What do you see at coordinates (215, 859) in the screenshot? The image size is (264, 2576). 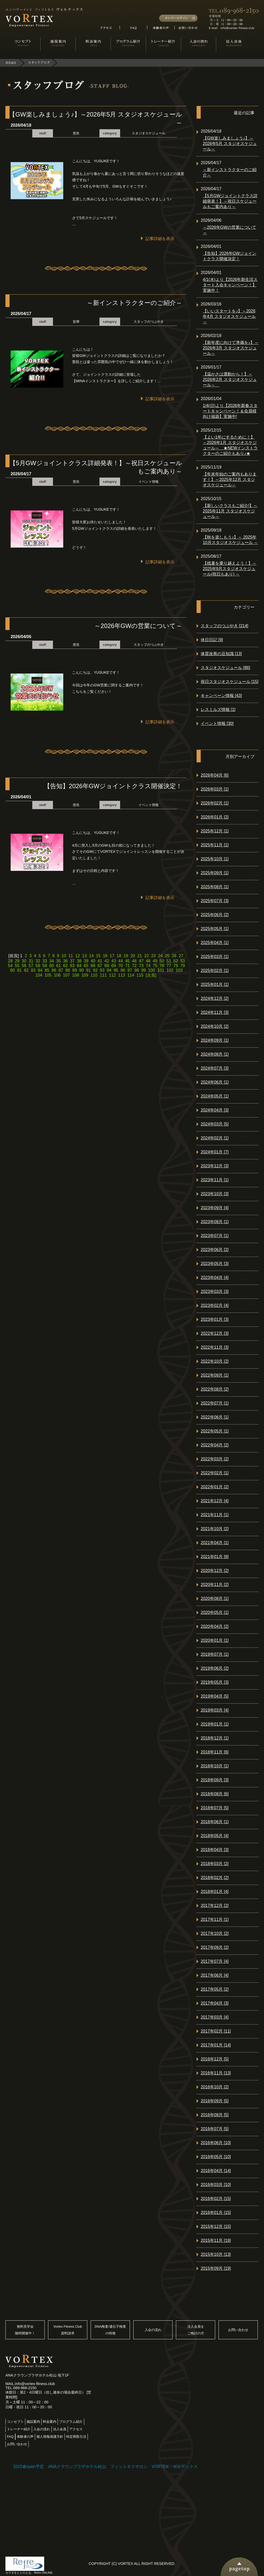 I see `2025年10月 [1]` at bounding box center [215, 859].